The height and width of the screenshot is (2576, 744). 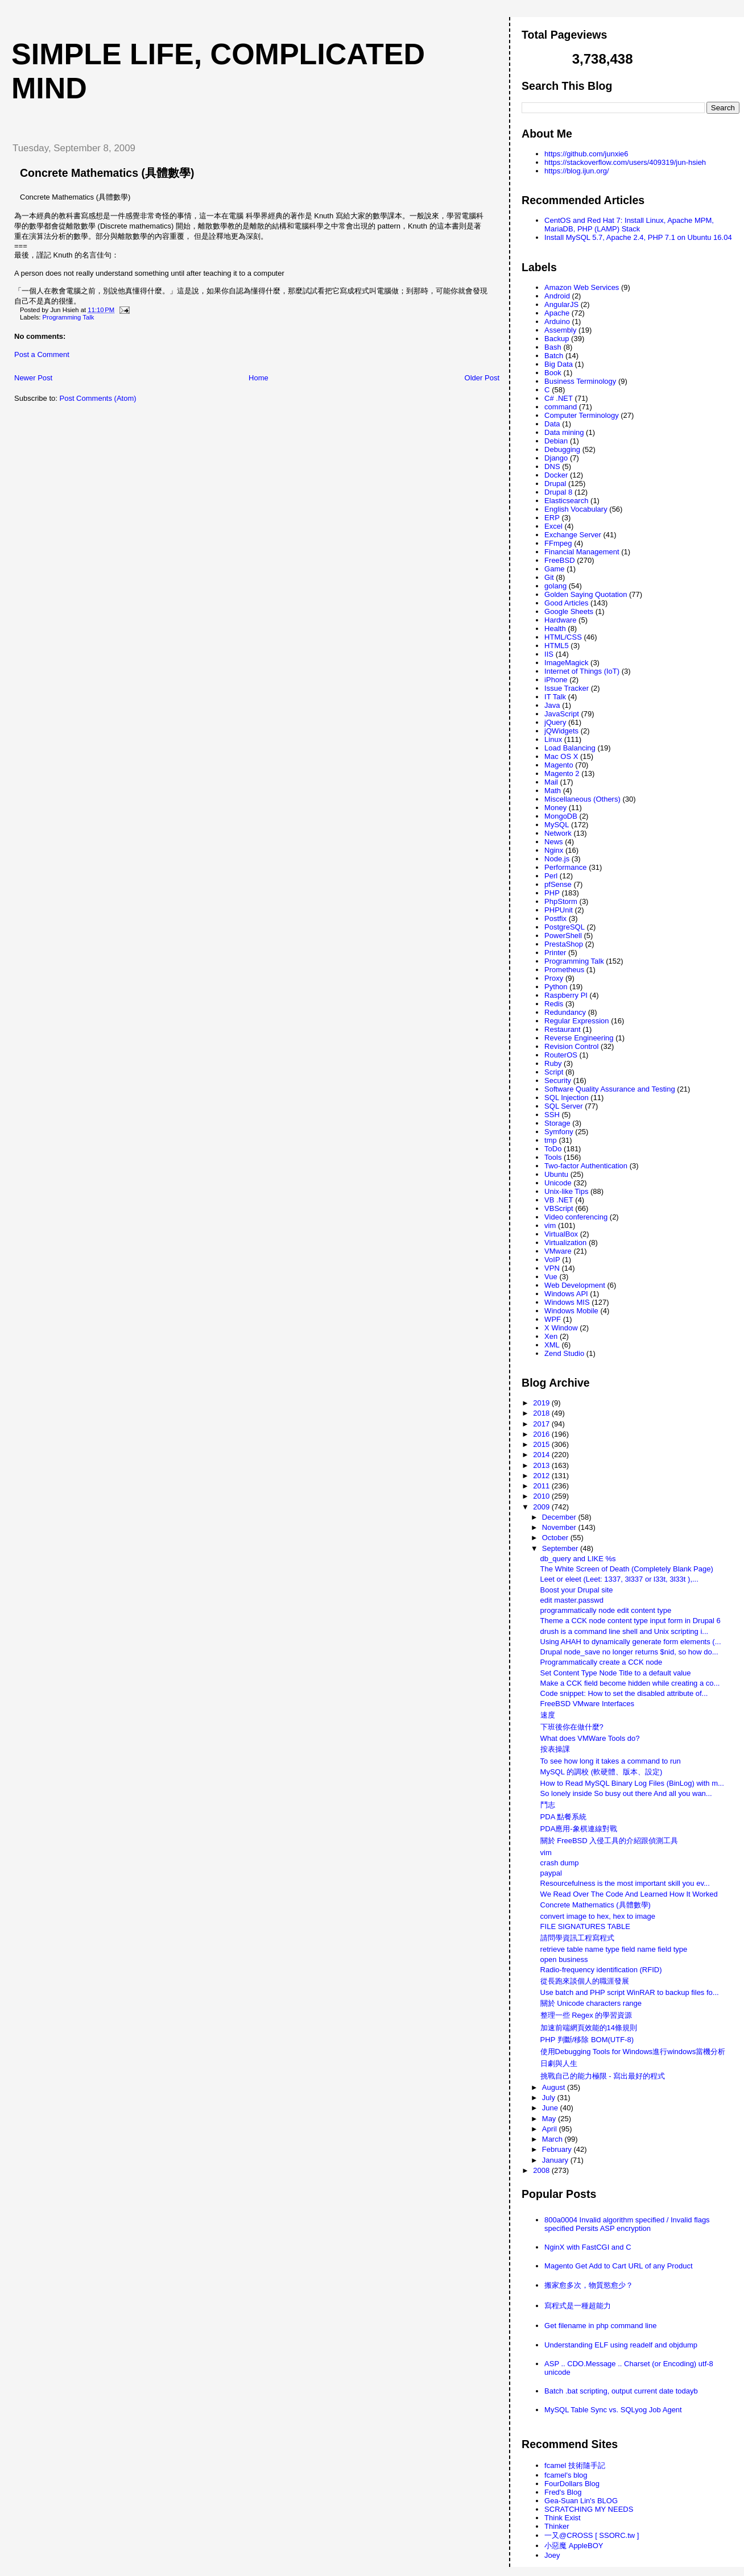 I want to click on 按表操課, so click(x=555, y=1749).